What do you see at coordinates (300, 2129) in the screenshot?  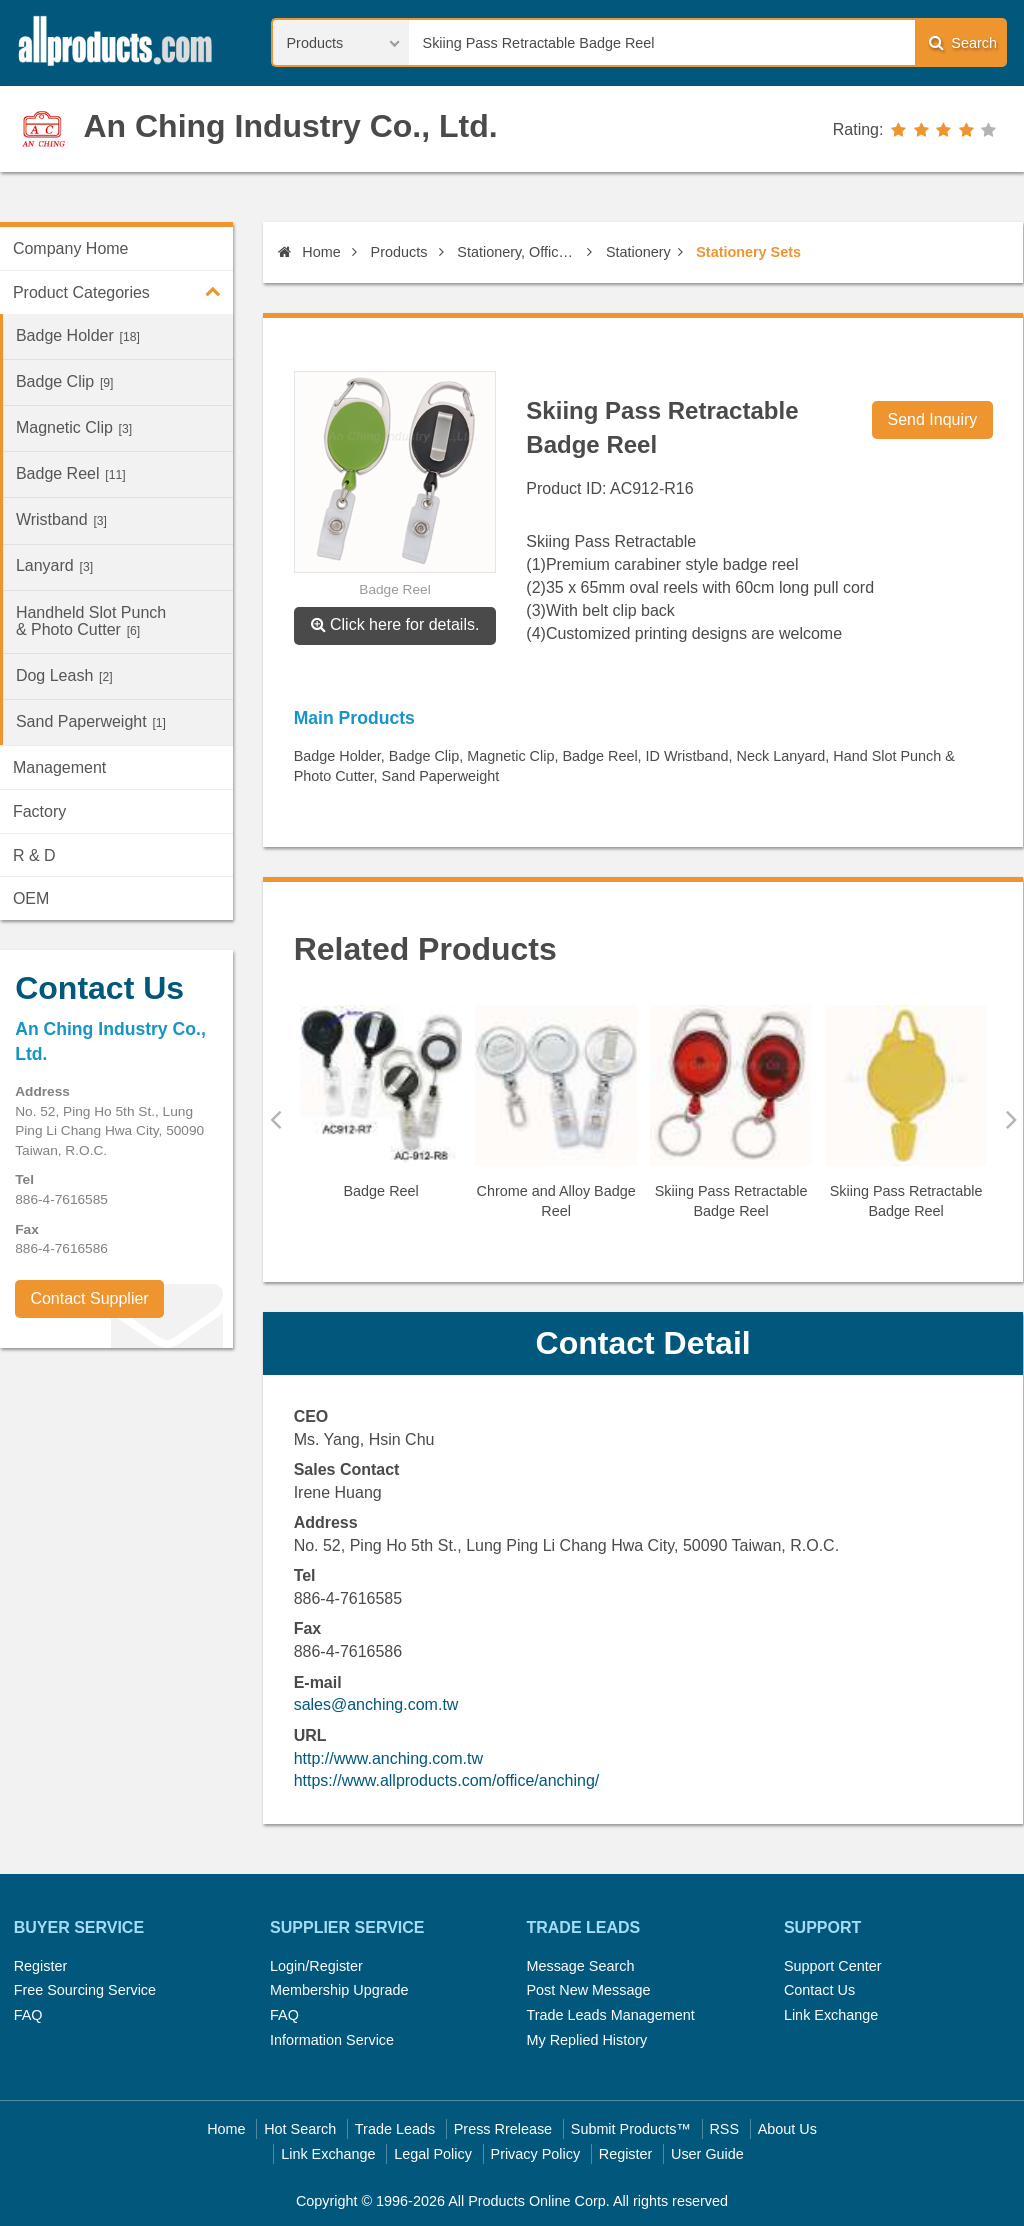 I see `Hot Search` at bounding box center [300, 2129].